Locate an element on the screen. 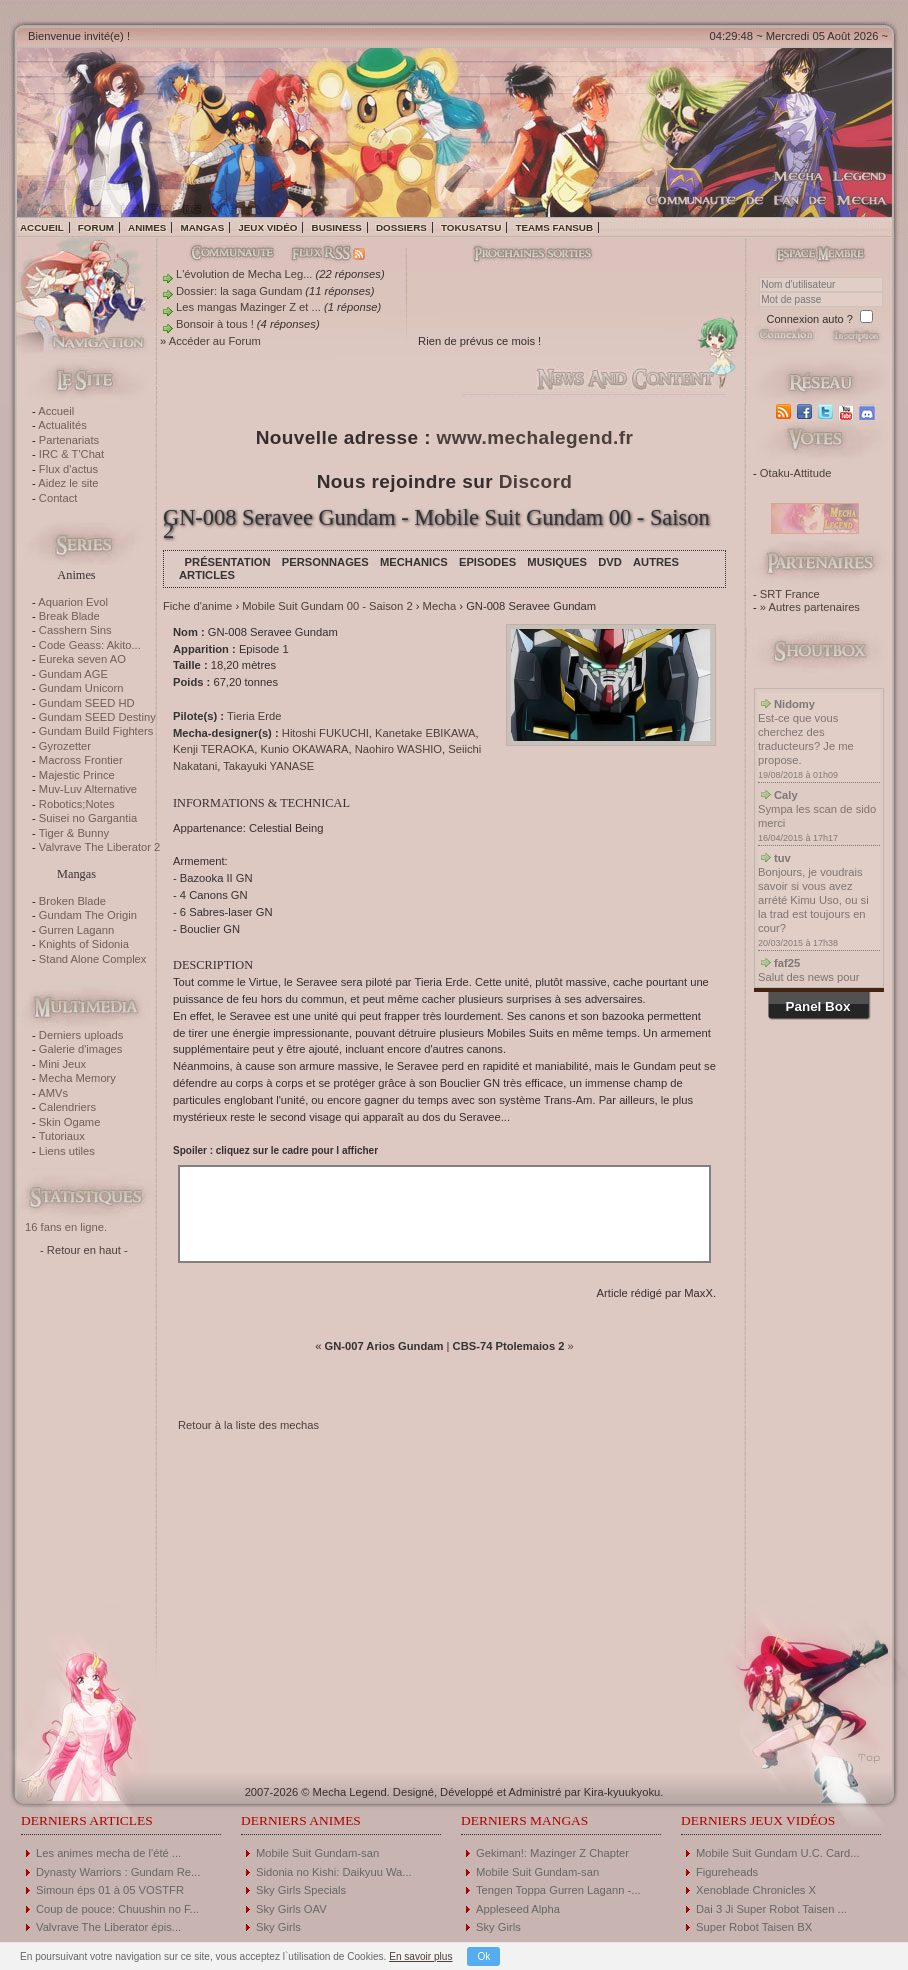  Tieria Erde is located at coordinates (254, 716).